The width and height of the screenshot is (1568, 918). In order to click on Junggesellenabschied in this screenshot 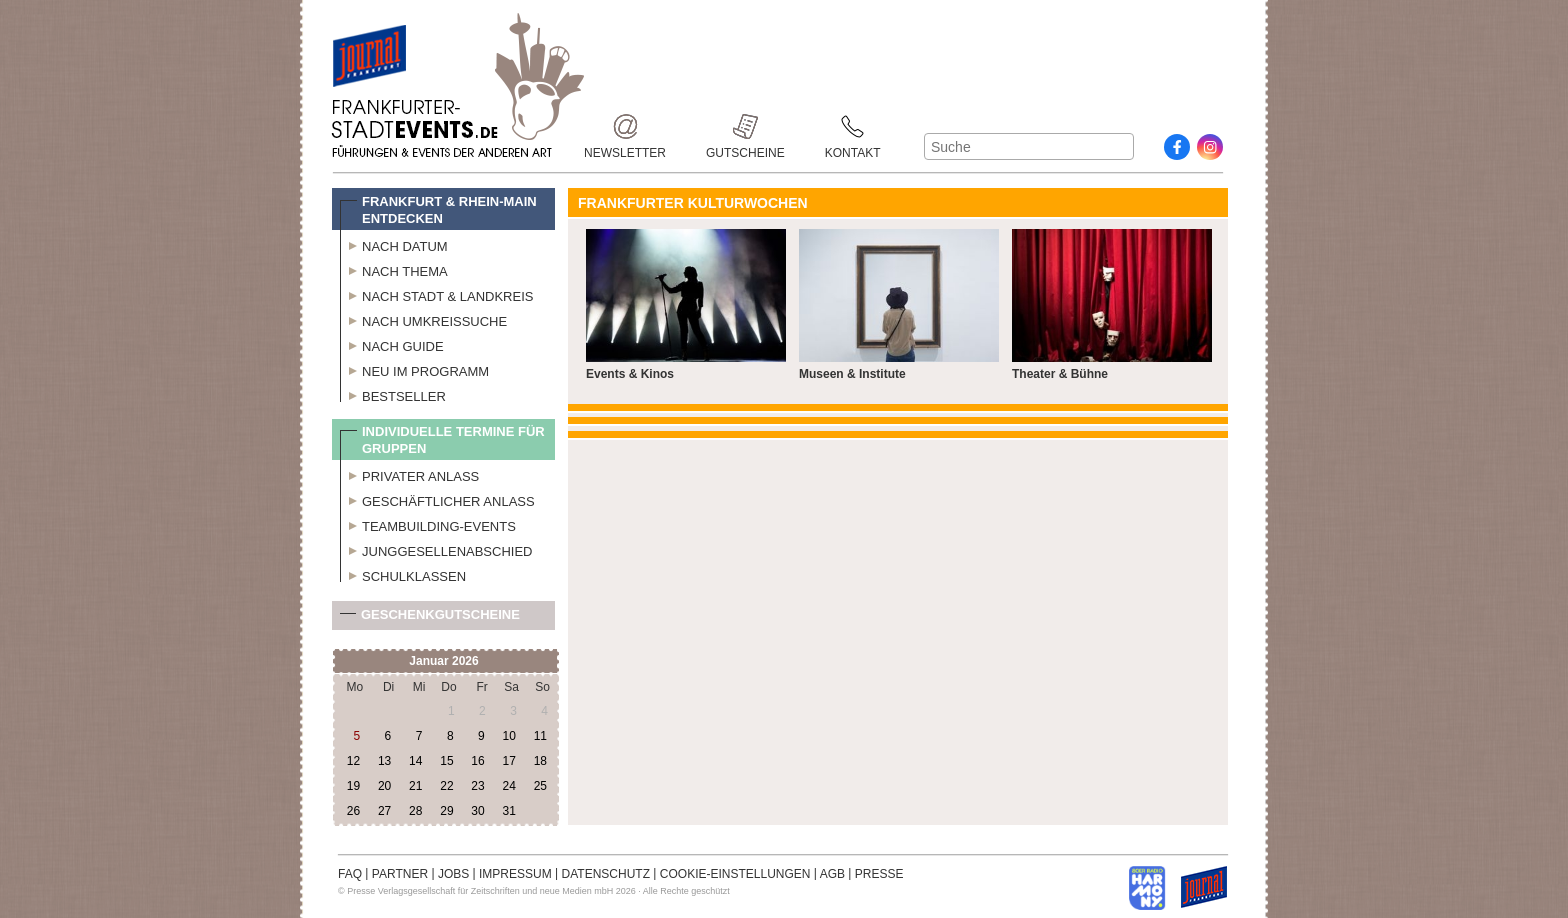, I will do `click(436, 549)`.